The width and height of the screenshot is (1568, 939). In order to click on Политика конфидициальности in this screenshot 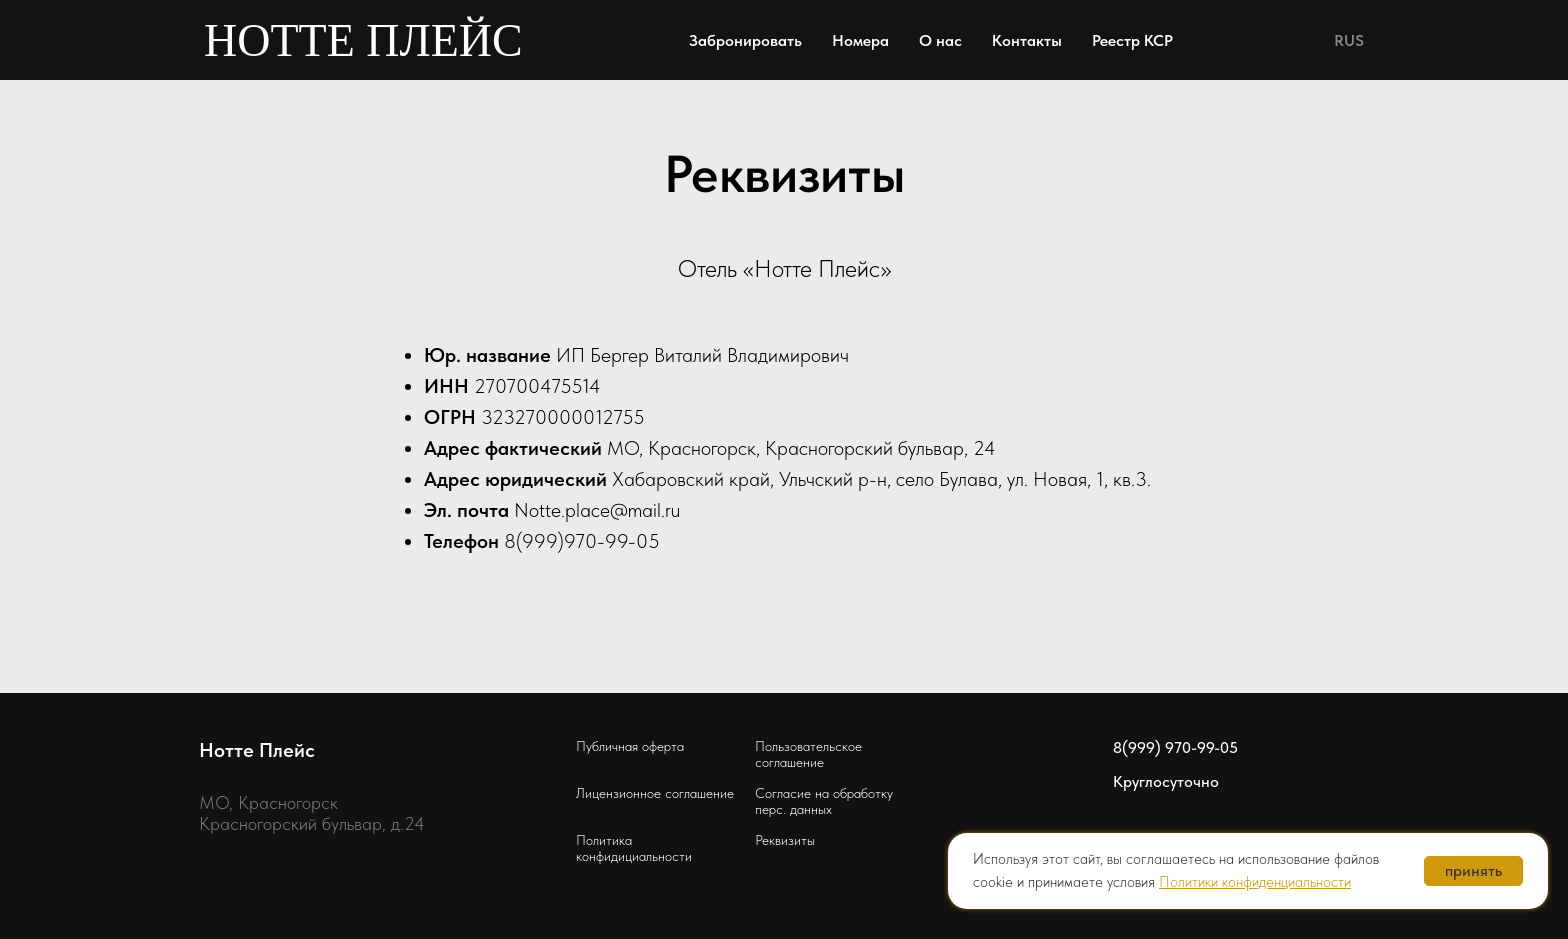, I will do `click(634, 848)`.